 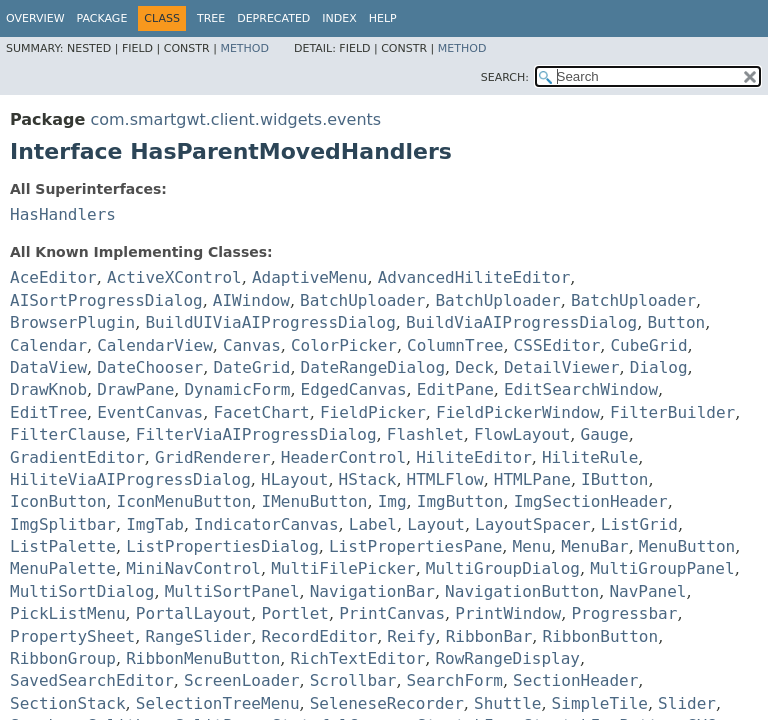 What do you see at coordinates (102, 18) in the screenshot?
I see `Package` at bounding box center [102, 18].